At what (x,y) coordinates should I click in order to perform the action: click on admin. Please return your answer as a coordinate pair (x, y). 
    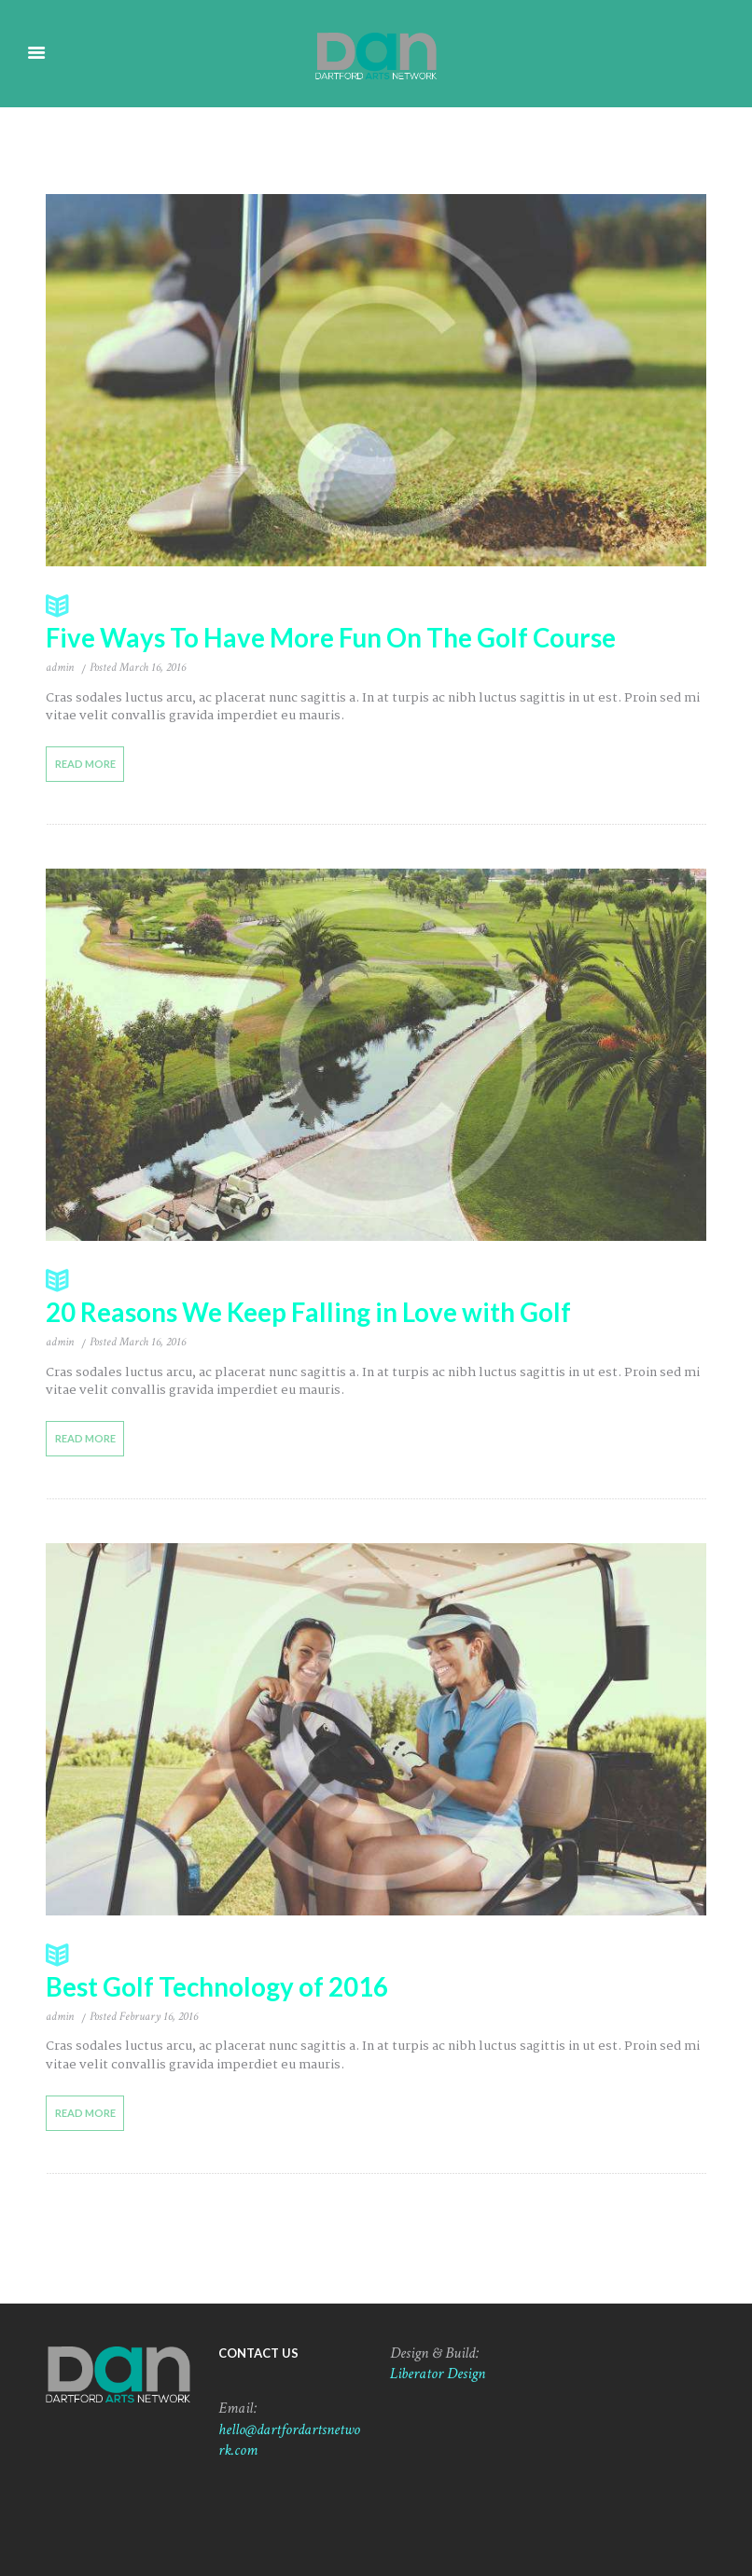
    Looking at the image, I should click on (60, 667).